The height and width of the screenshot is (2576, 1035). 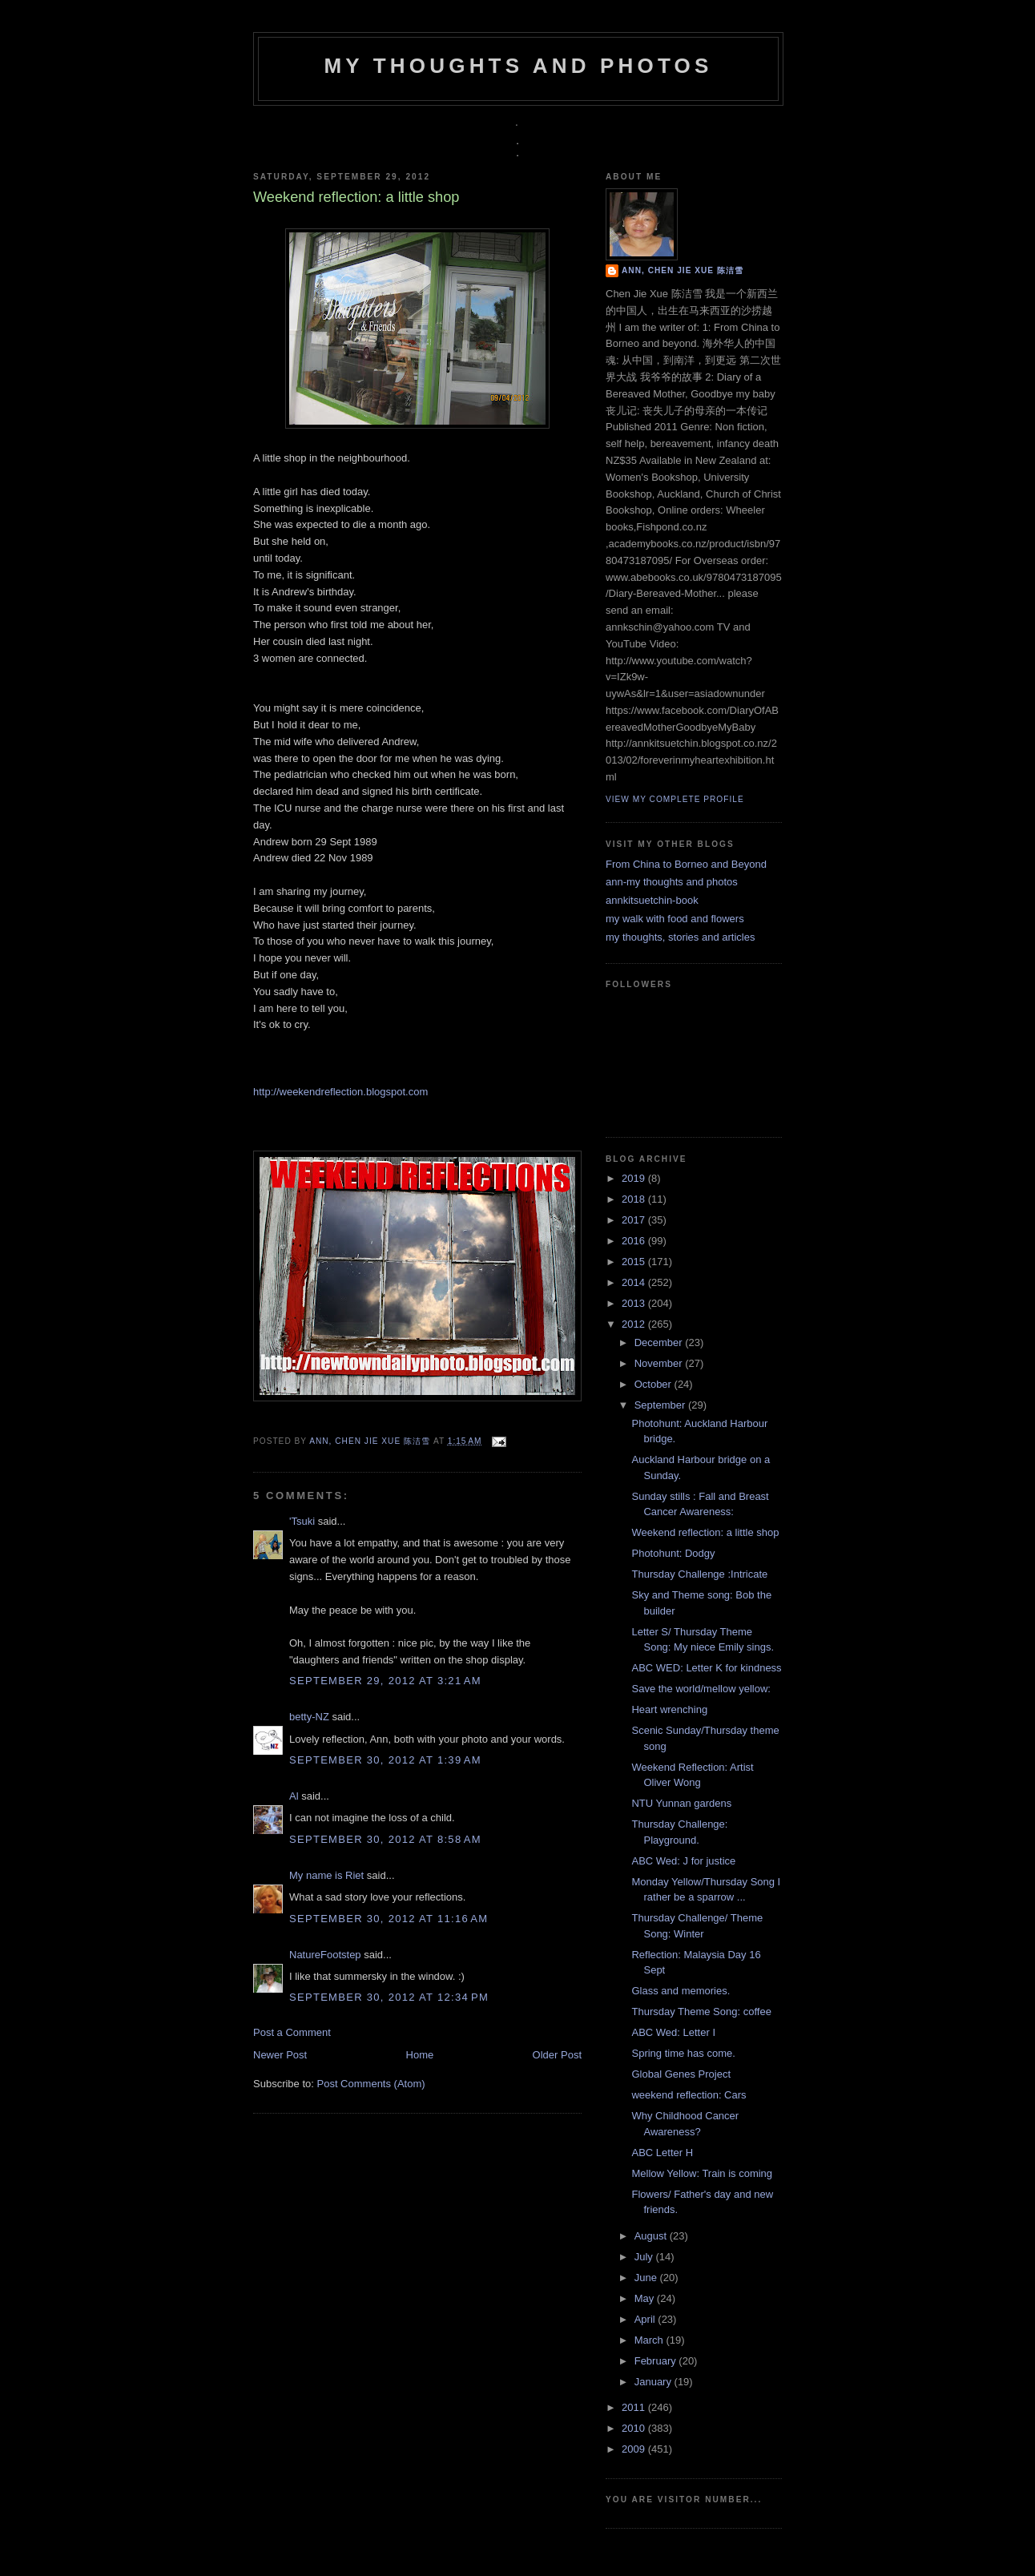 What do you see at coordinates (662, 2153) in the screenshot?
I see `ABC Letter H` at bounding box center [662, 2153].